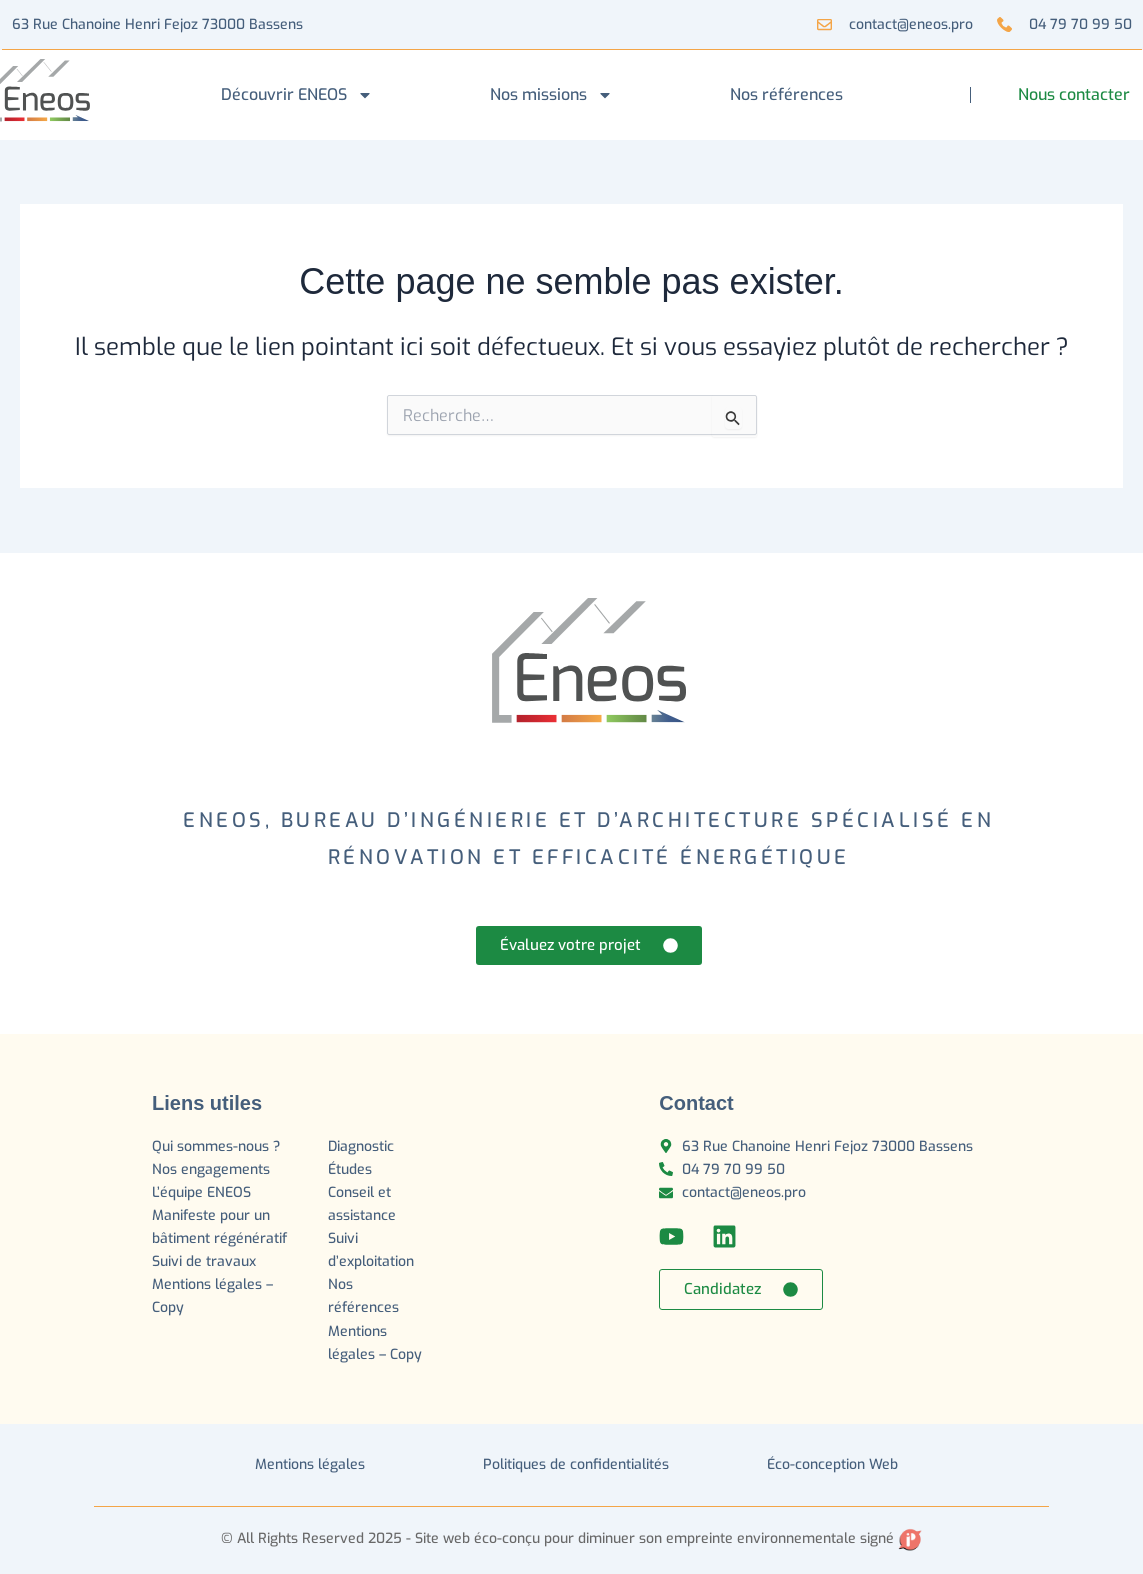  Describe the element at coordinates (297, 95) in the screenshot. I see `Découvrir ENEOS` at that location.